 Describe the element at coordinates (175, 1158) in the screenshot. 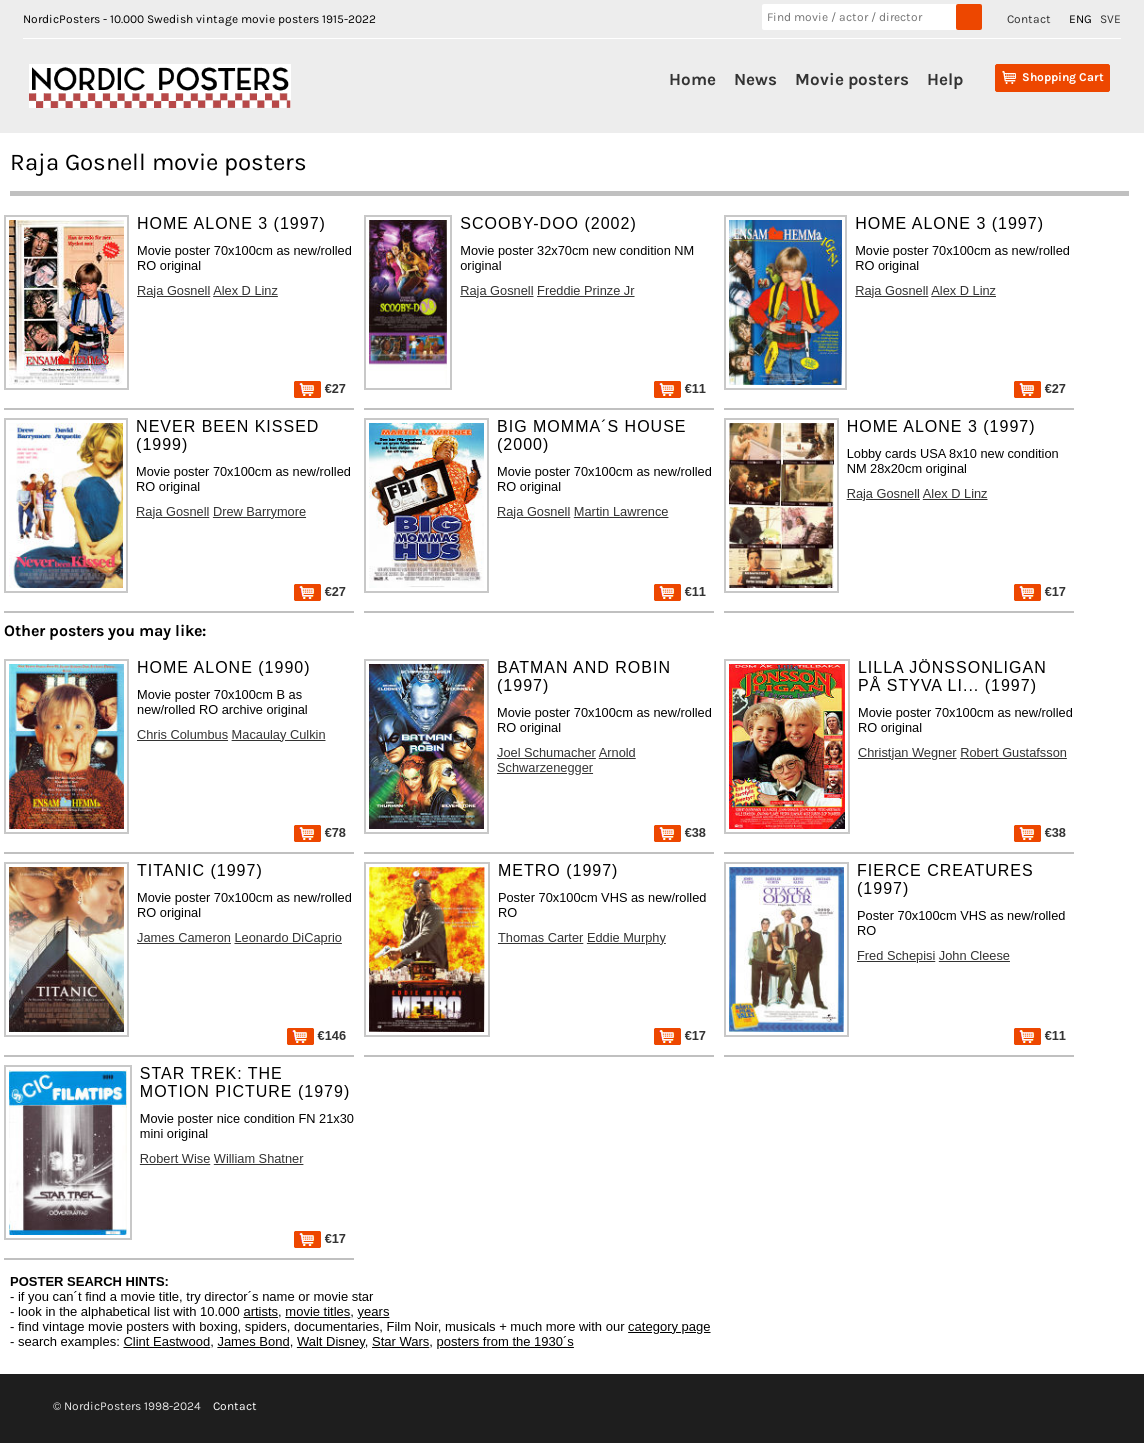

I see `Robert Wise` at that location.